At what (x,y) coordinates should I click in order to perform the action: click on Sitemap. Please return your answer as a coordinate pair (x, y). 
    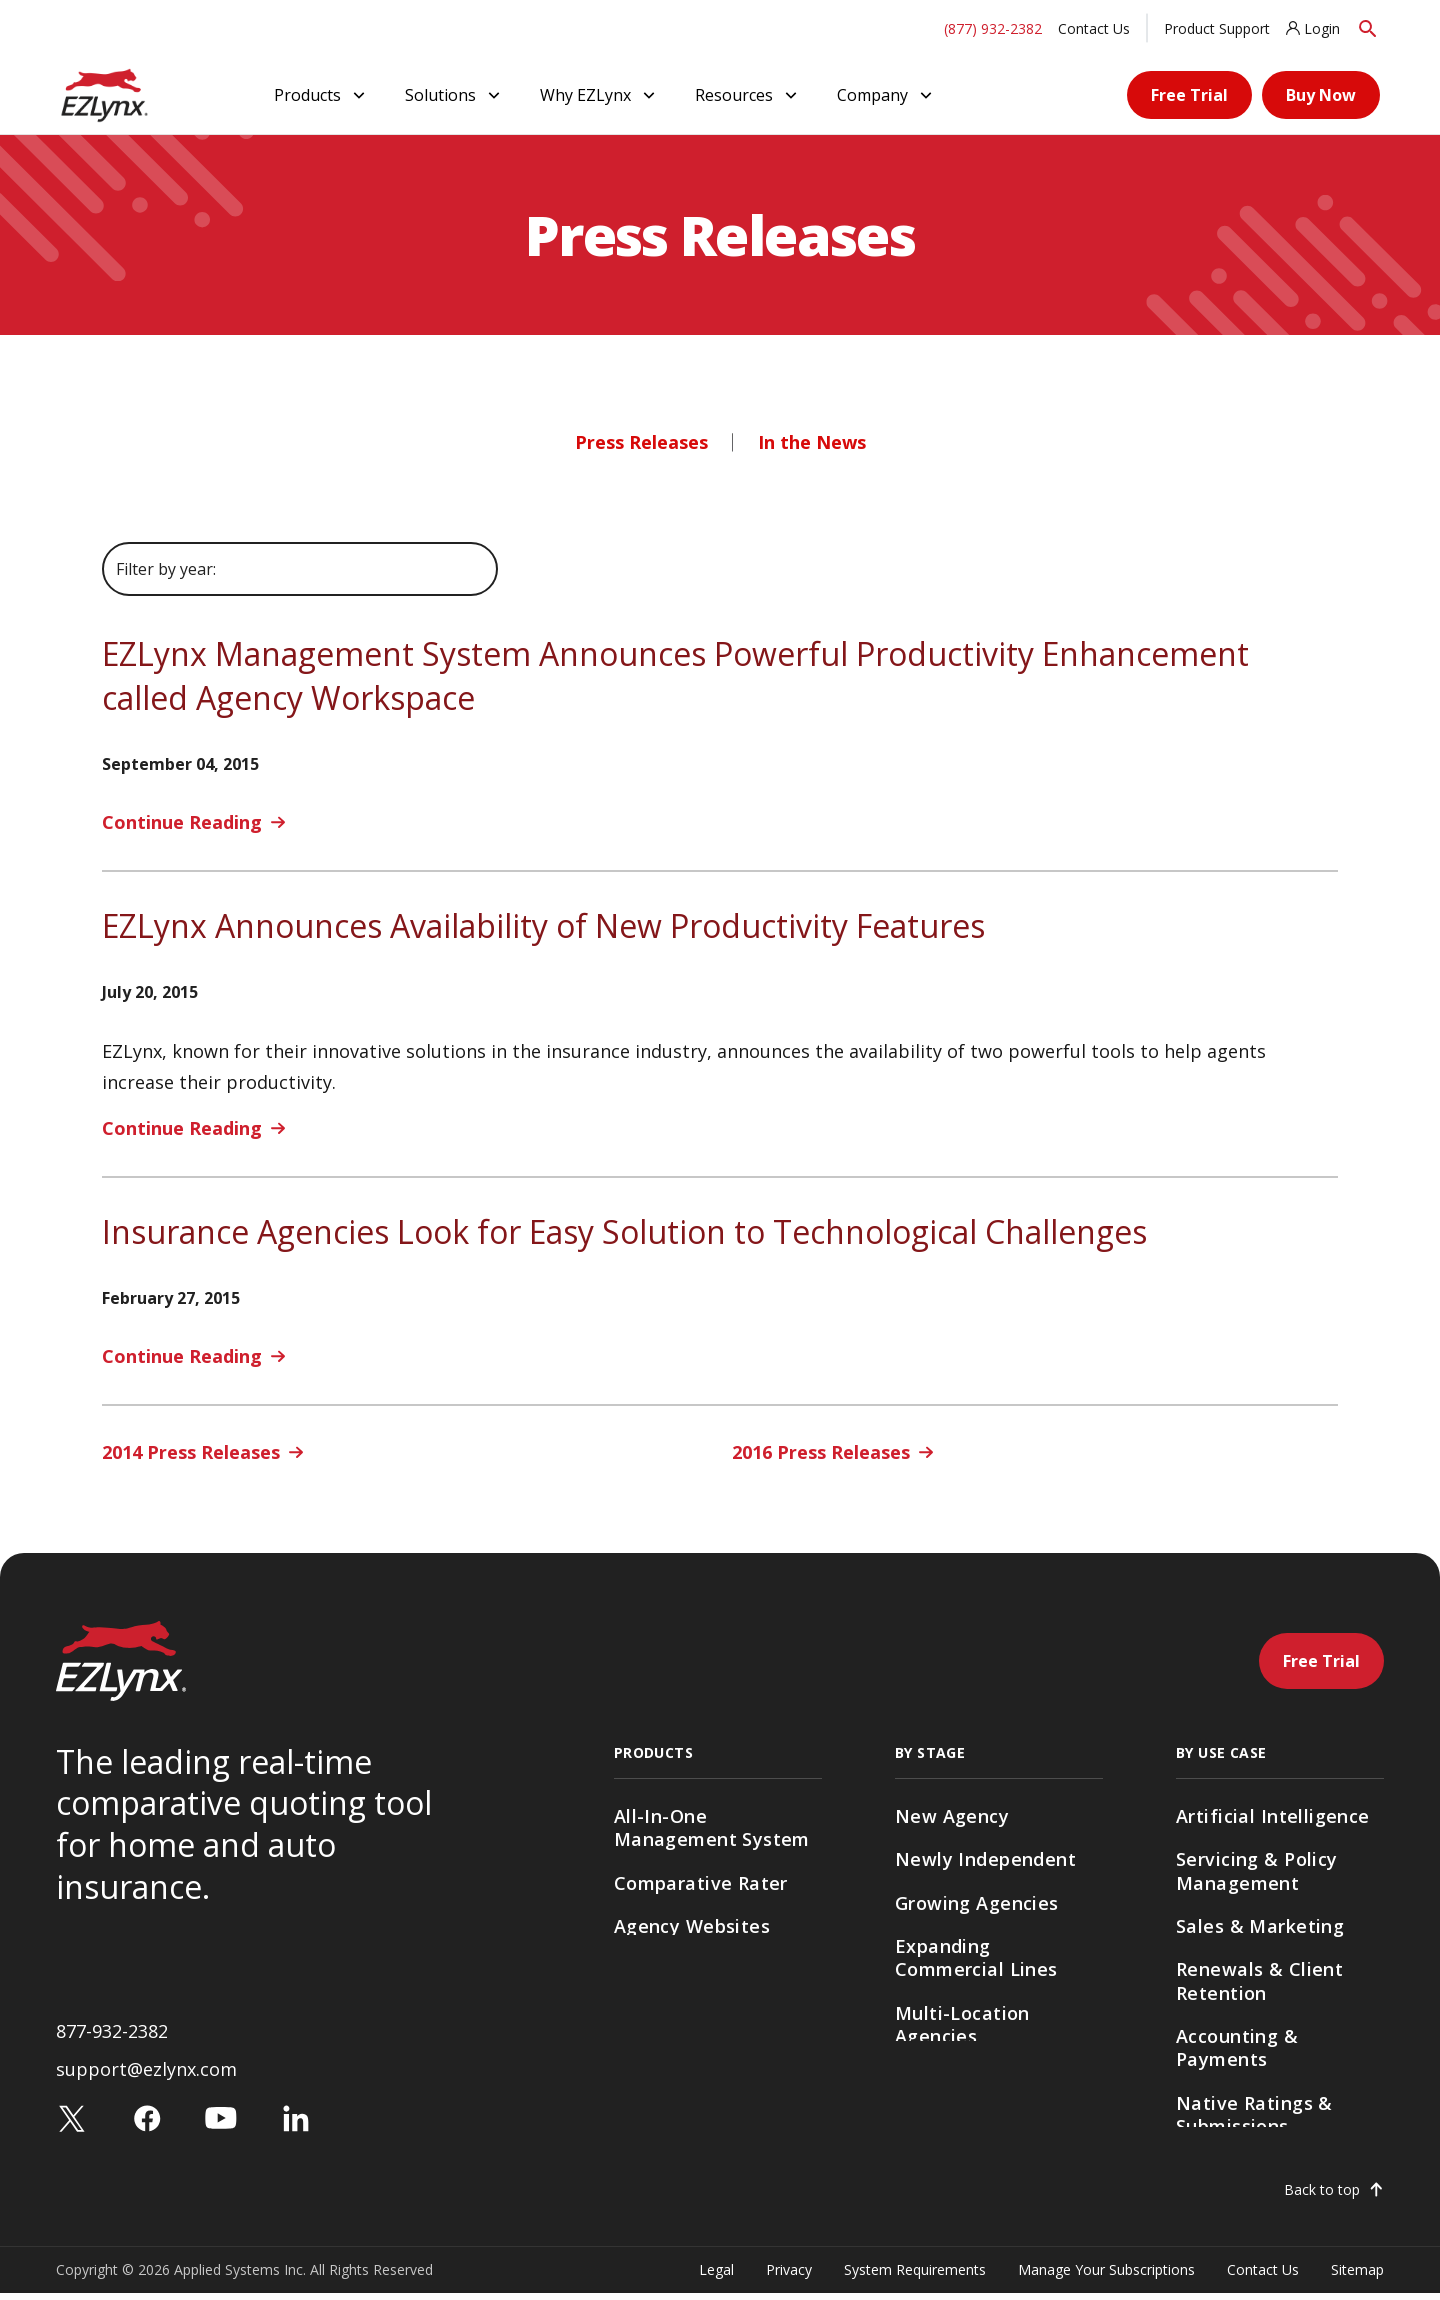
    Looking at the image, I should click on (1357, 2276).